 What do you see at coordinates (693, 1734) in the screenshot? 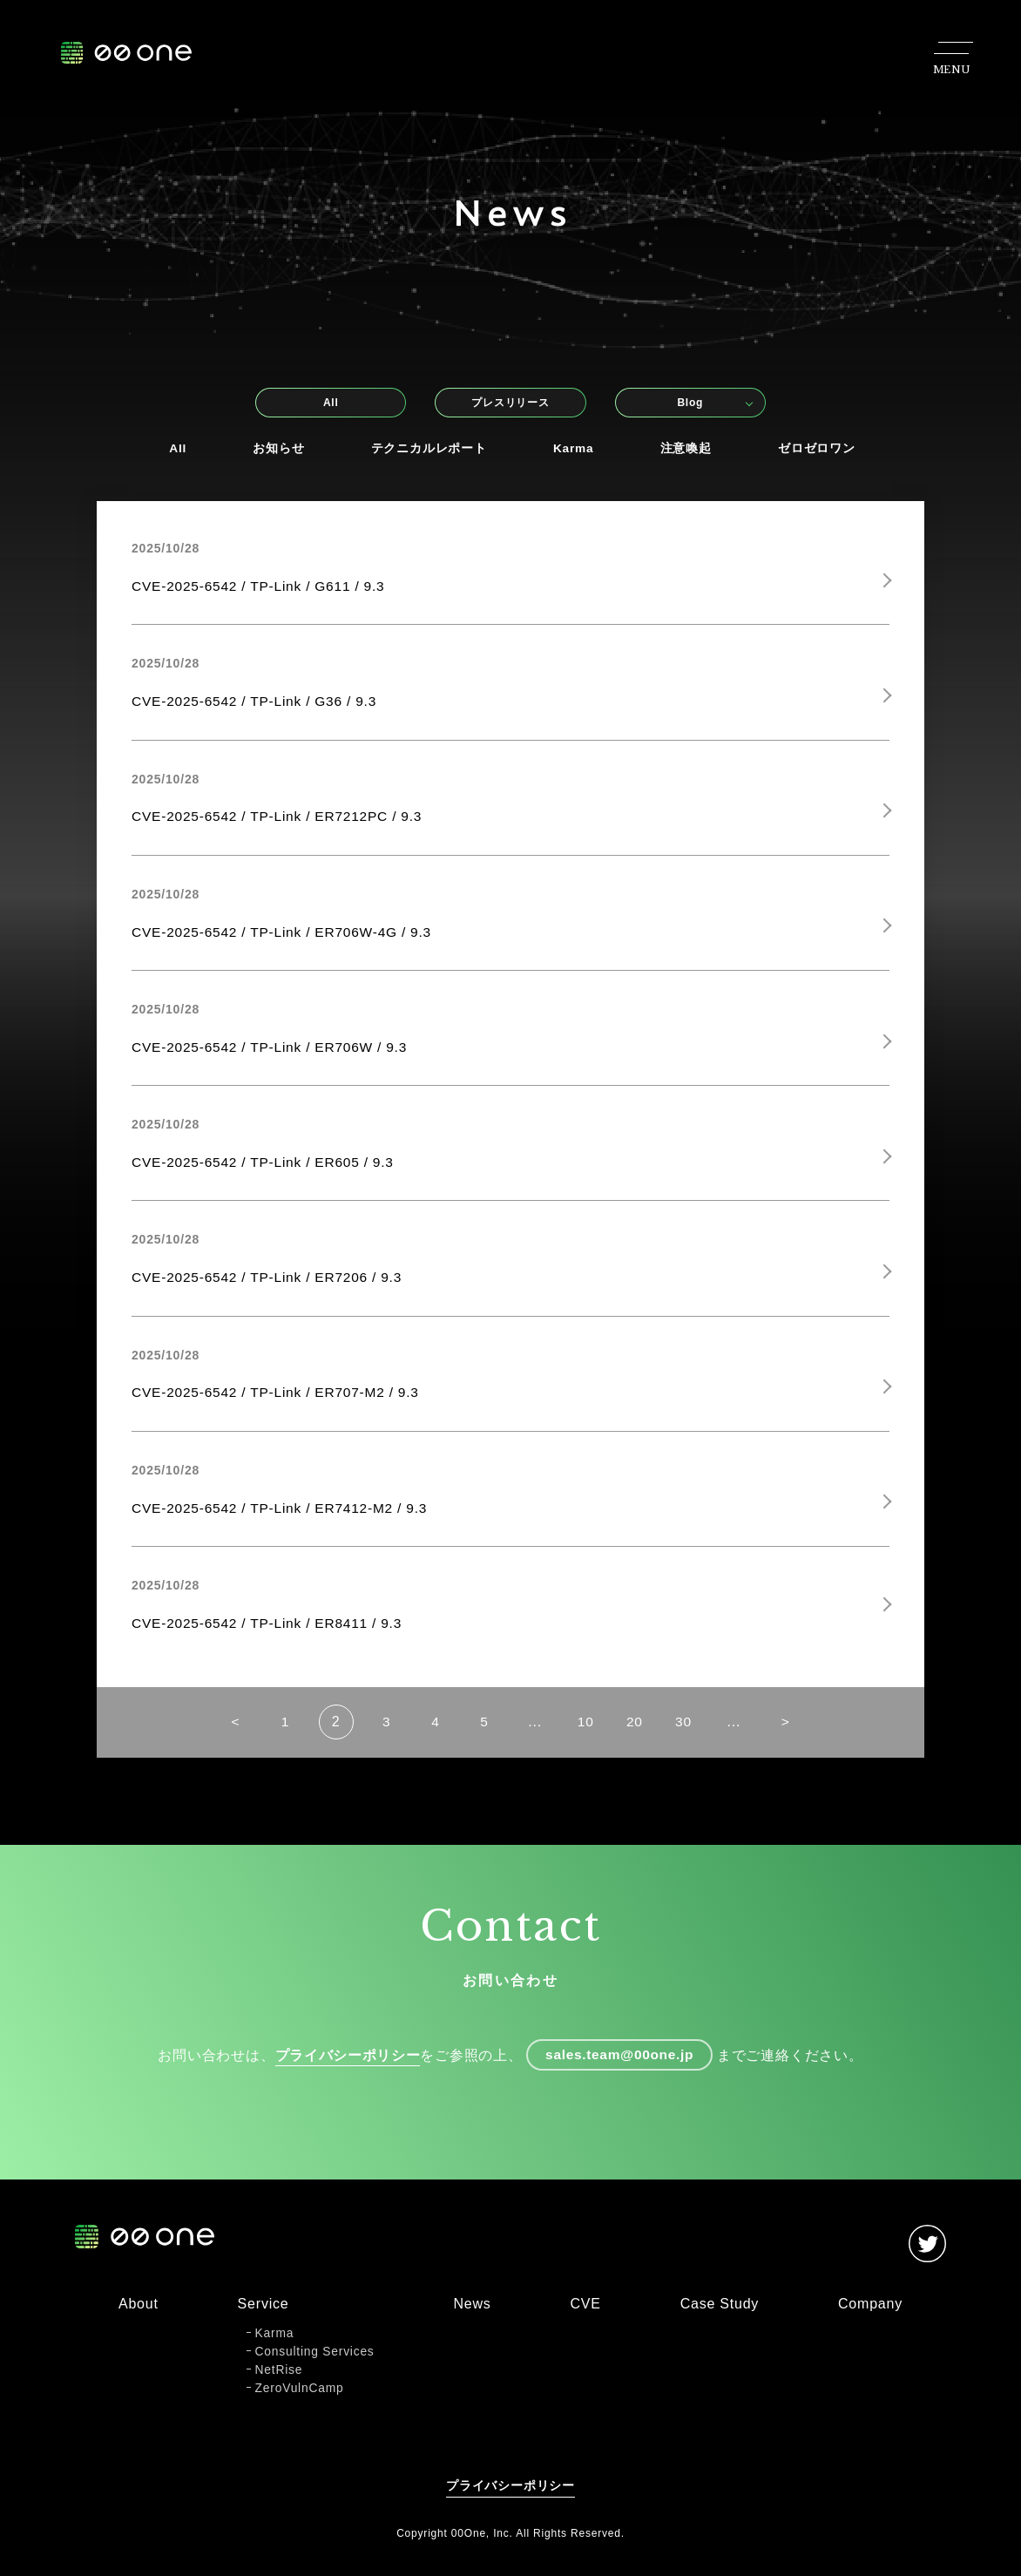
I see `30` at bounding box center [693, 1734].